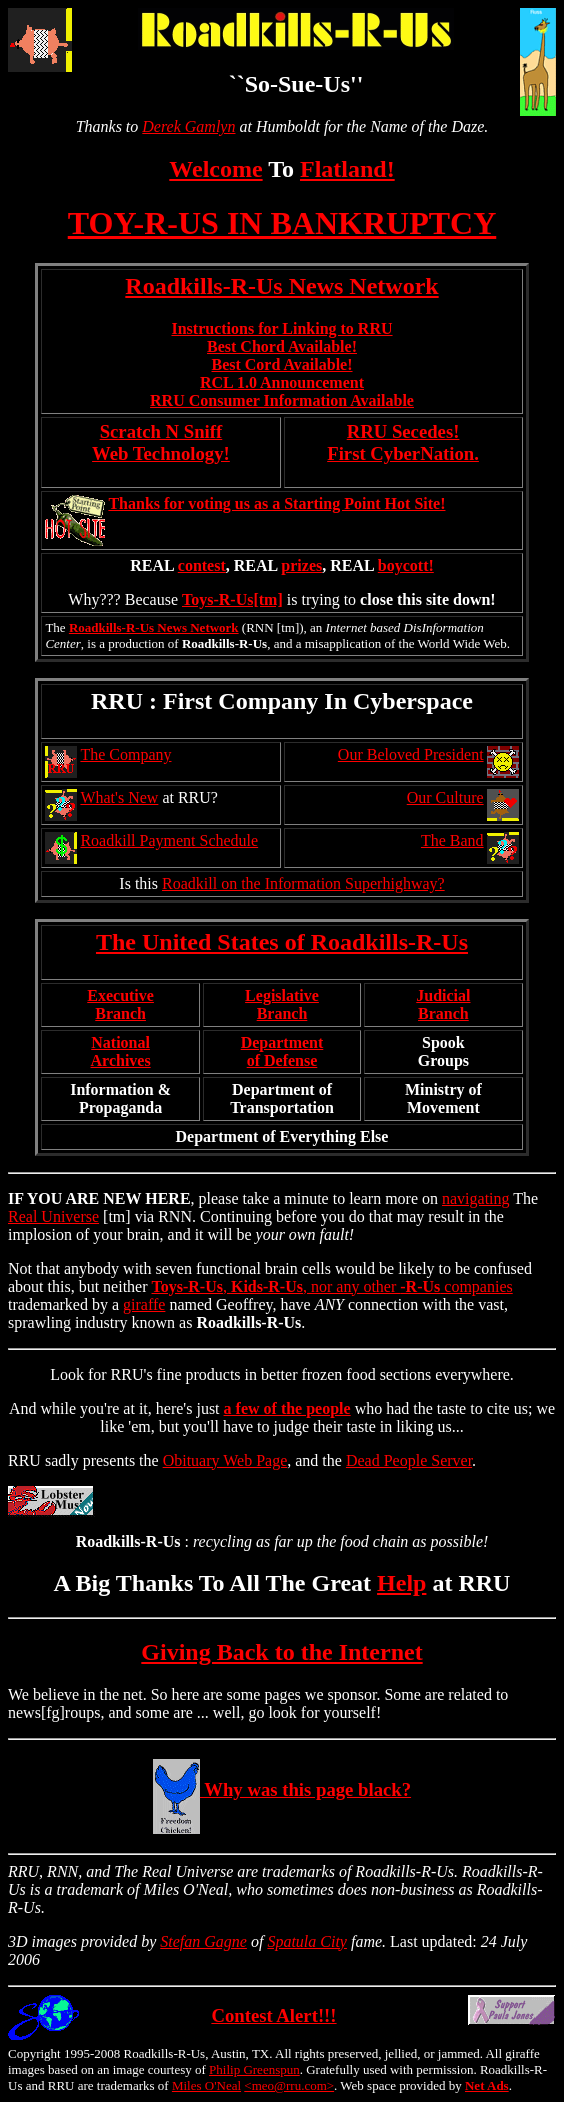 Image resolution: width=564 pixels, height=2102 pixels. I want to click on The United States of Roadkills-R-Us, so click(282, 942).